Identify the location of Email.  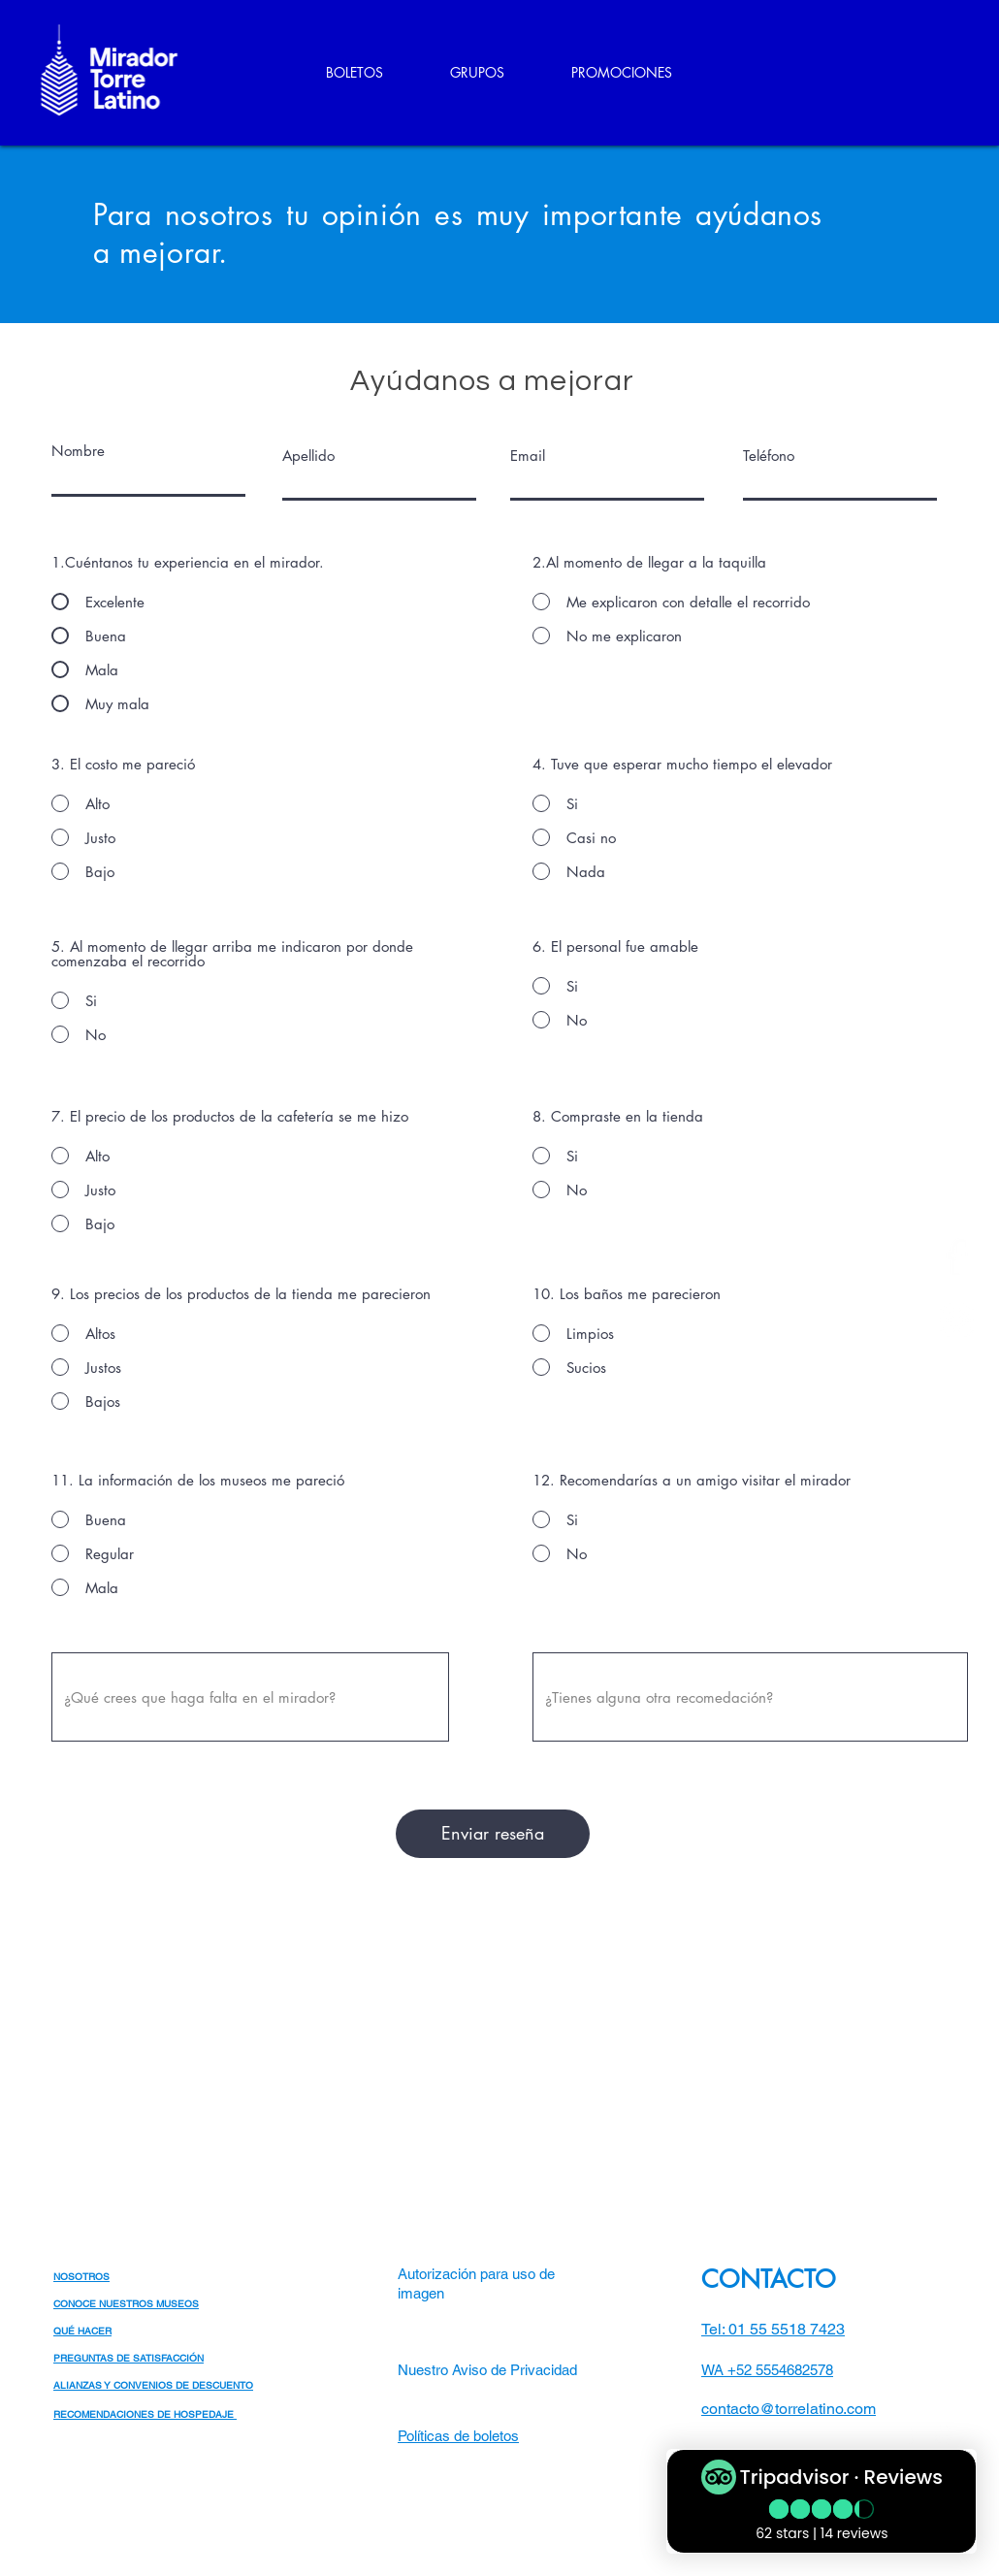
(527, 455).